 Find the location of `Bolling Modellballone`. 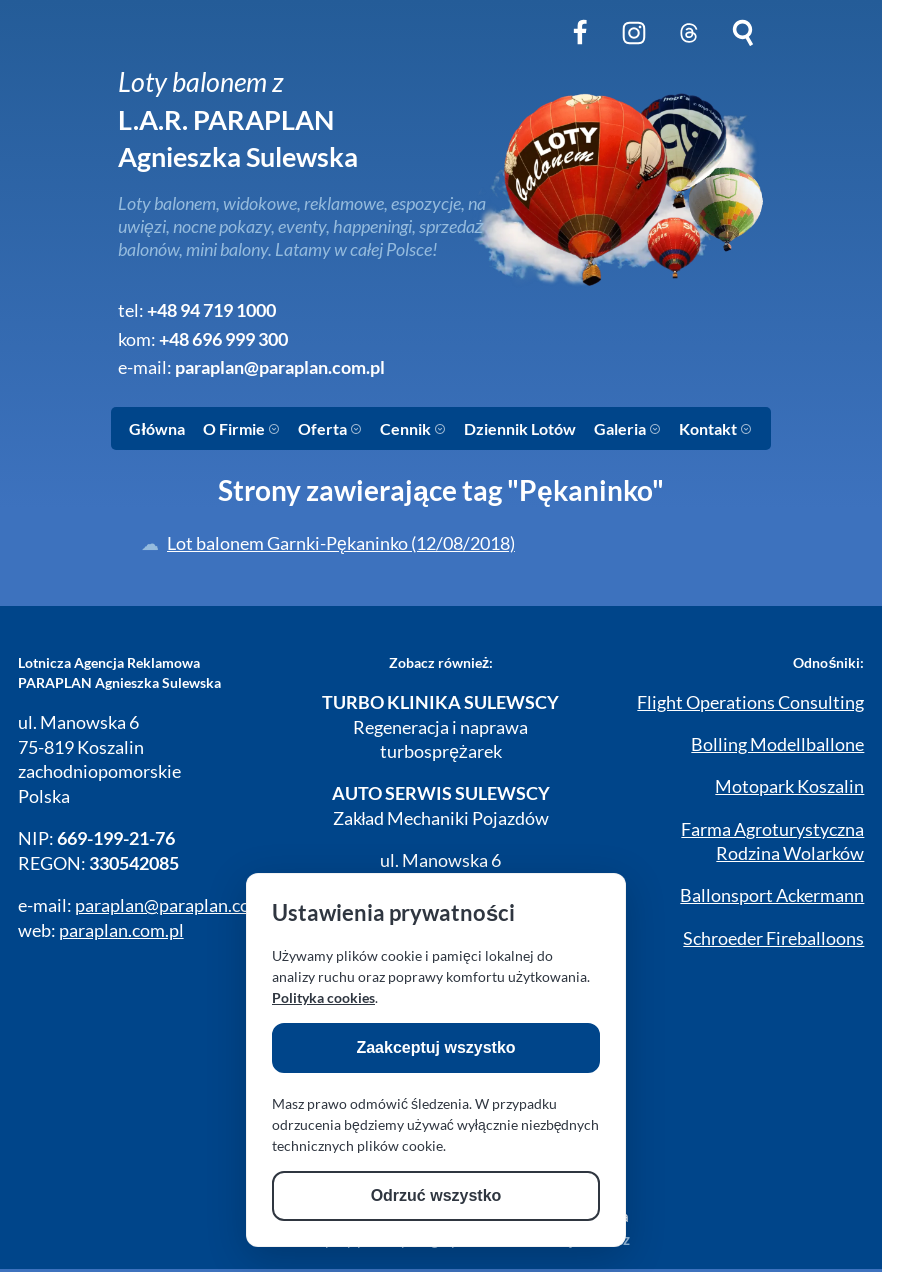

Bolling Modellballone is located at coordinates (777, 744).